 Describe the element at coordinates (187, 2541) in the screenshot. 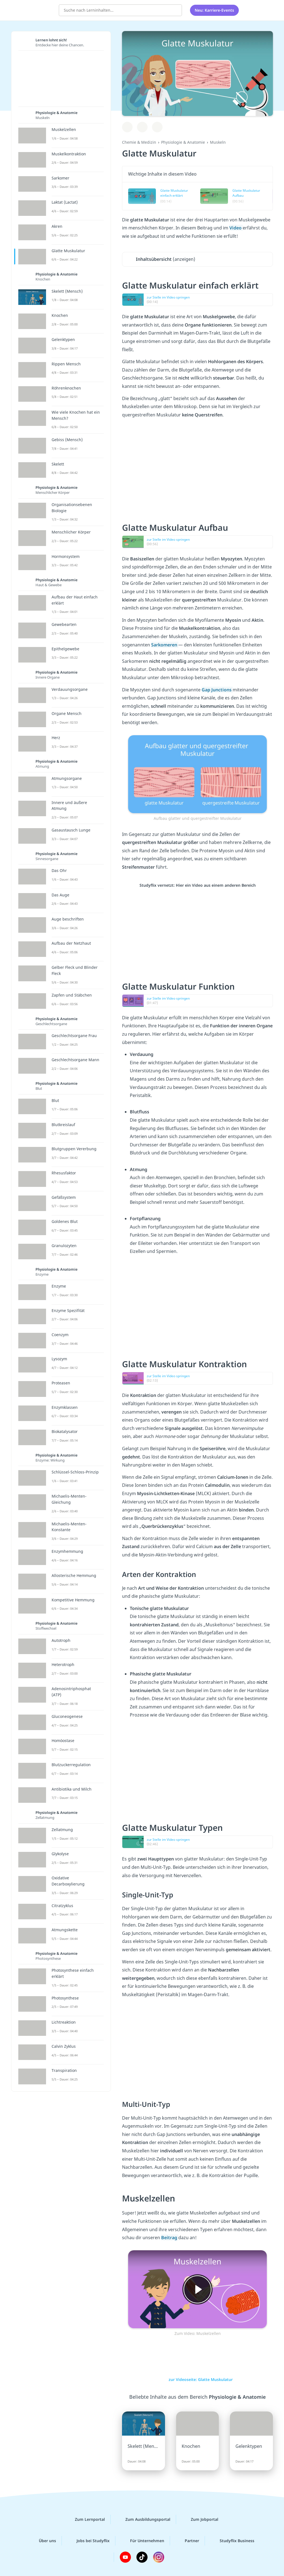

I see `Partner` at that location.